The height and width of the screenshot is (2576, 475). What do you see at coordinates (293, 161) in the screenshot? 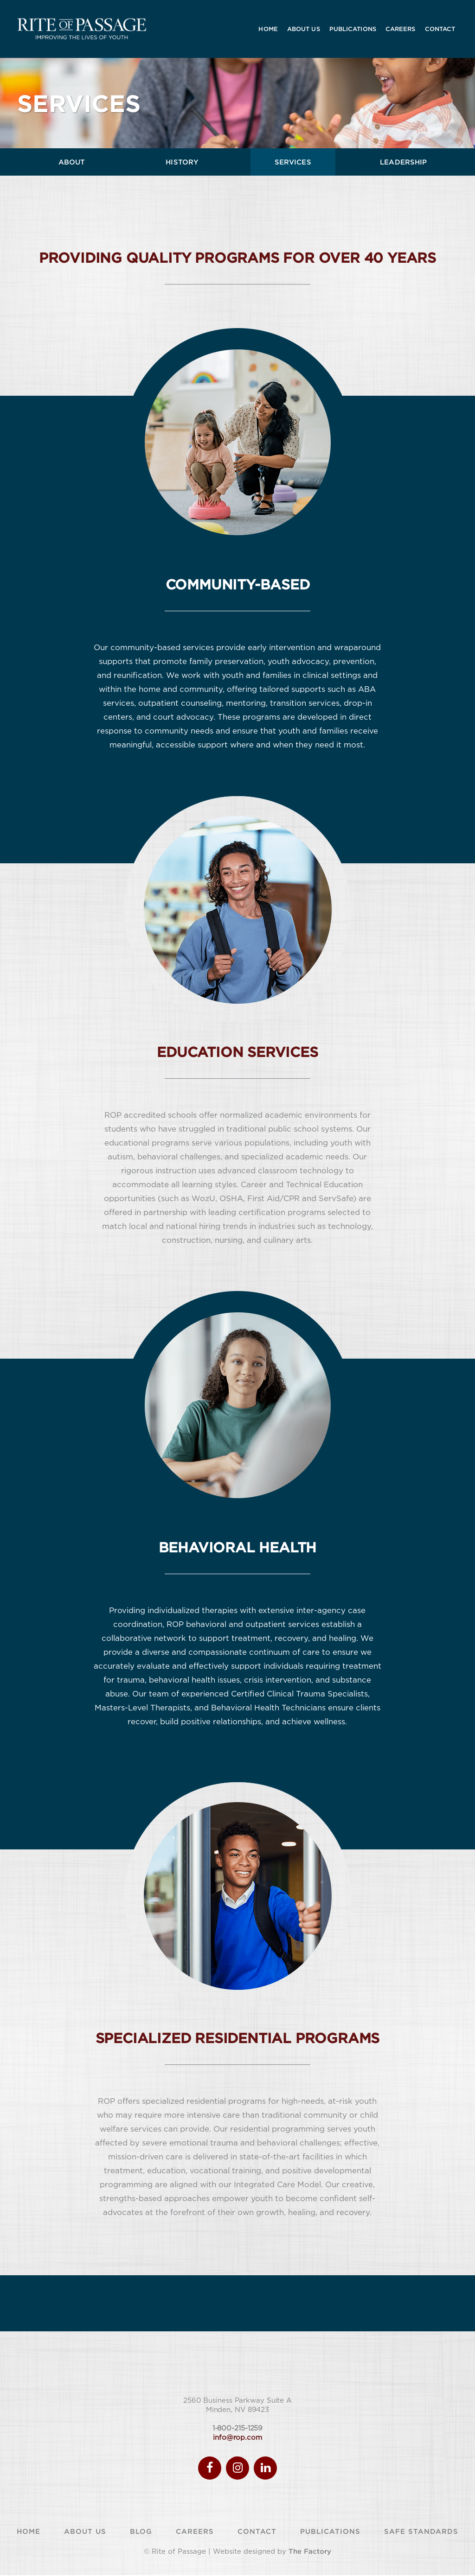
I see `SERVICES` at bounding box center [293, 161].